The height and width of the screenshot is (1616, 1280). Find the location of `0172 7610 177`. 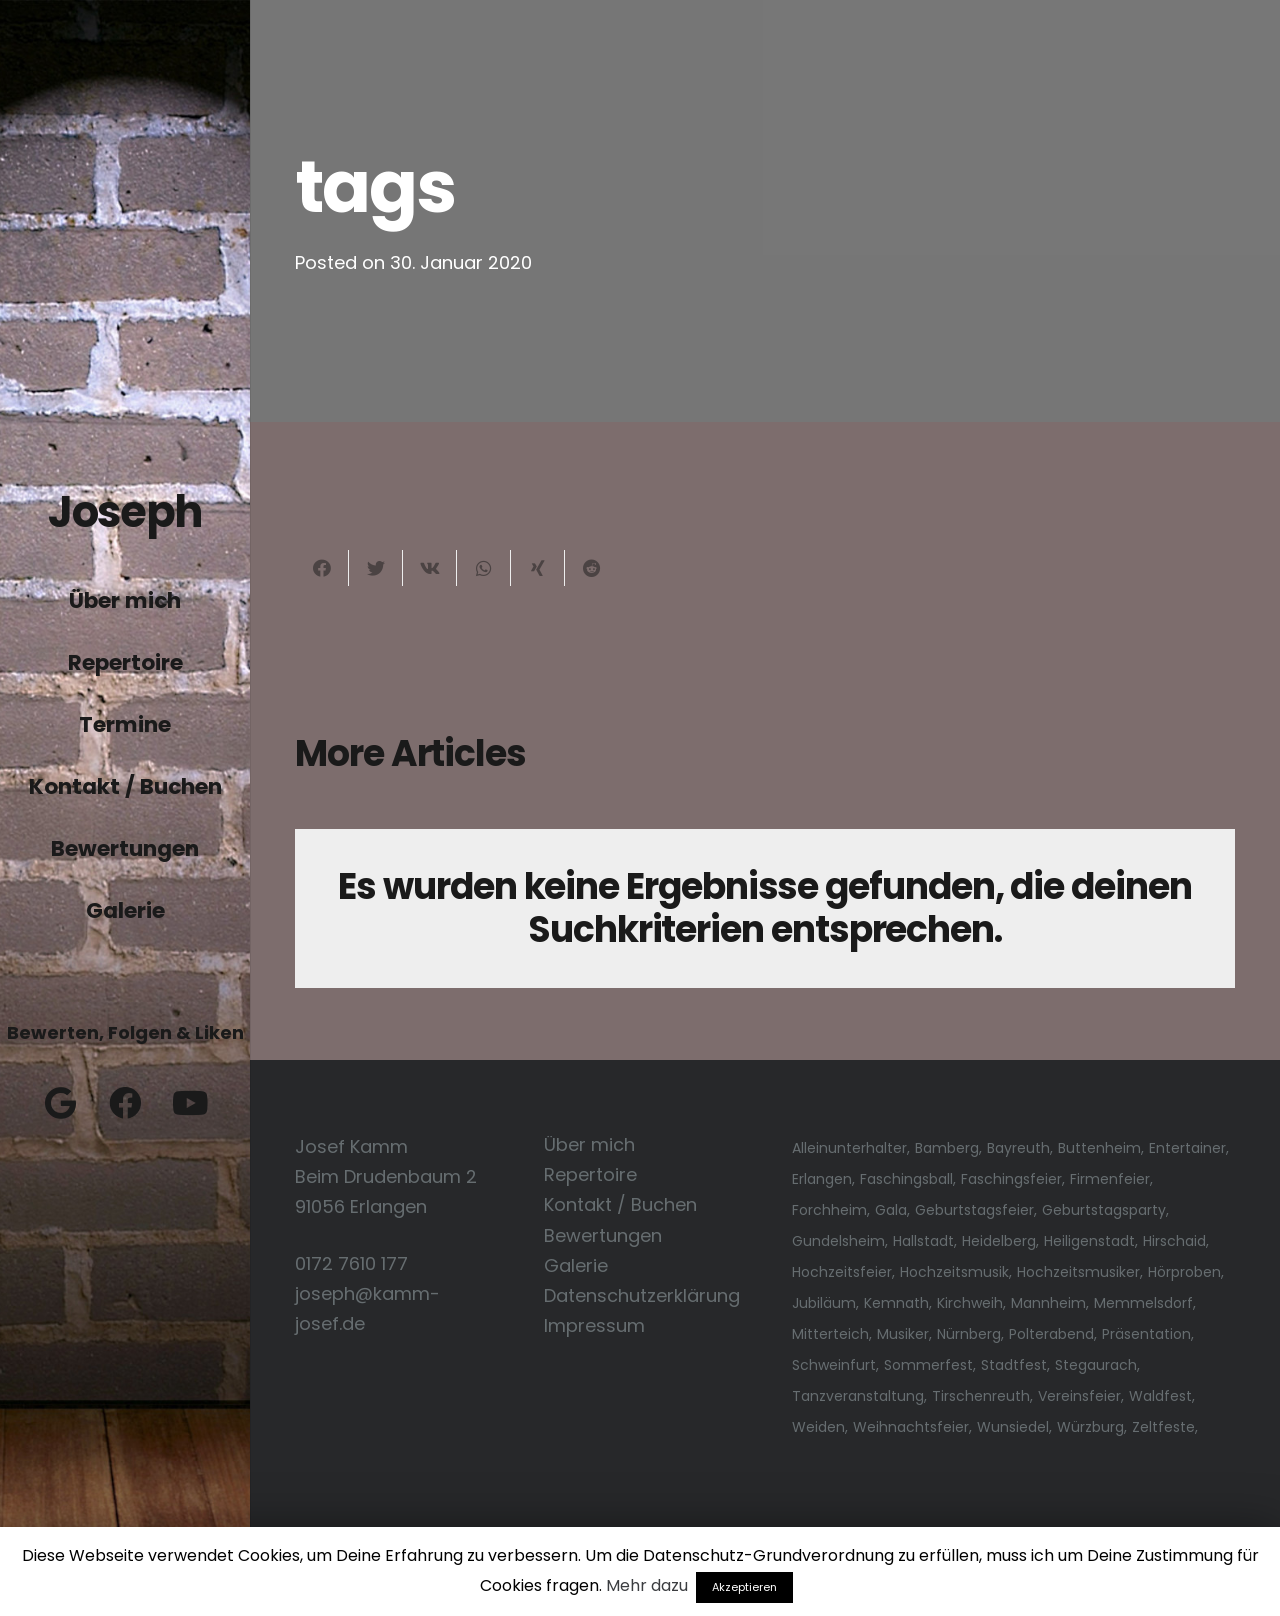

0172 7610 177 is located at coordinates (351, 1263).